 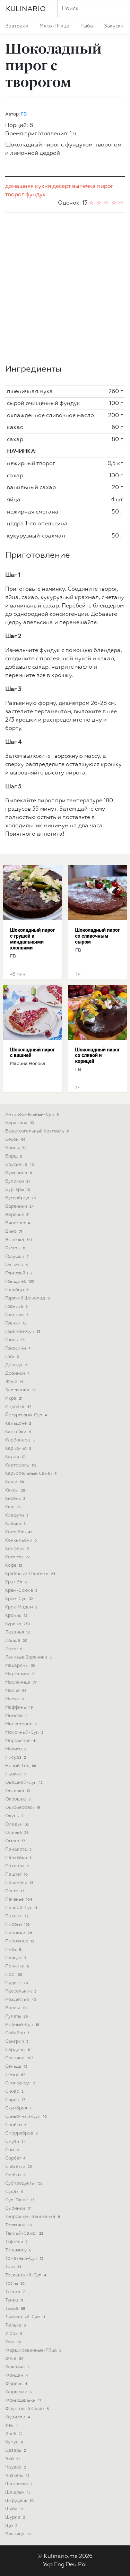 What do you see at coordinates (16, 1323) in the screenshot?
I see `гренки` at bounding box center [16, 1323].